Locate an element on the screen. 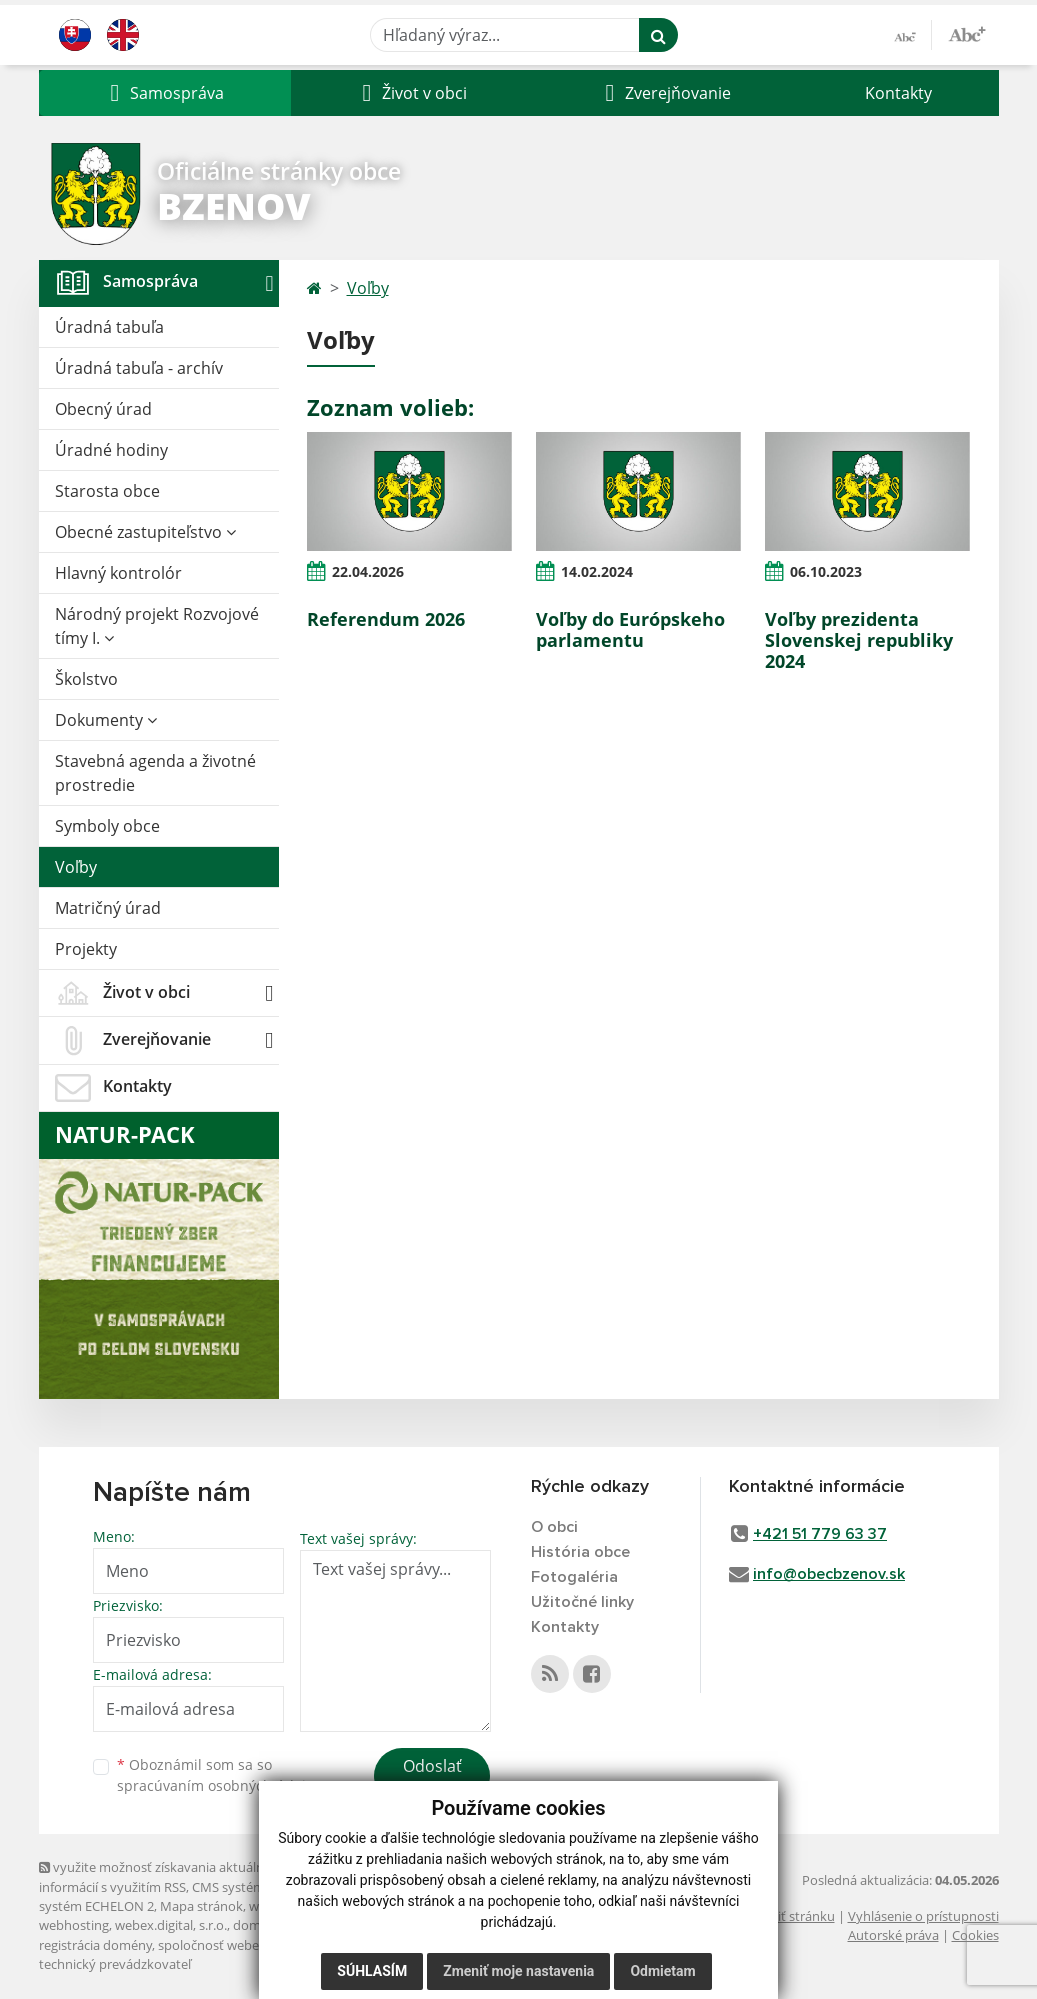  Starosta obce is located at coordinates (107, 491).